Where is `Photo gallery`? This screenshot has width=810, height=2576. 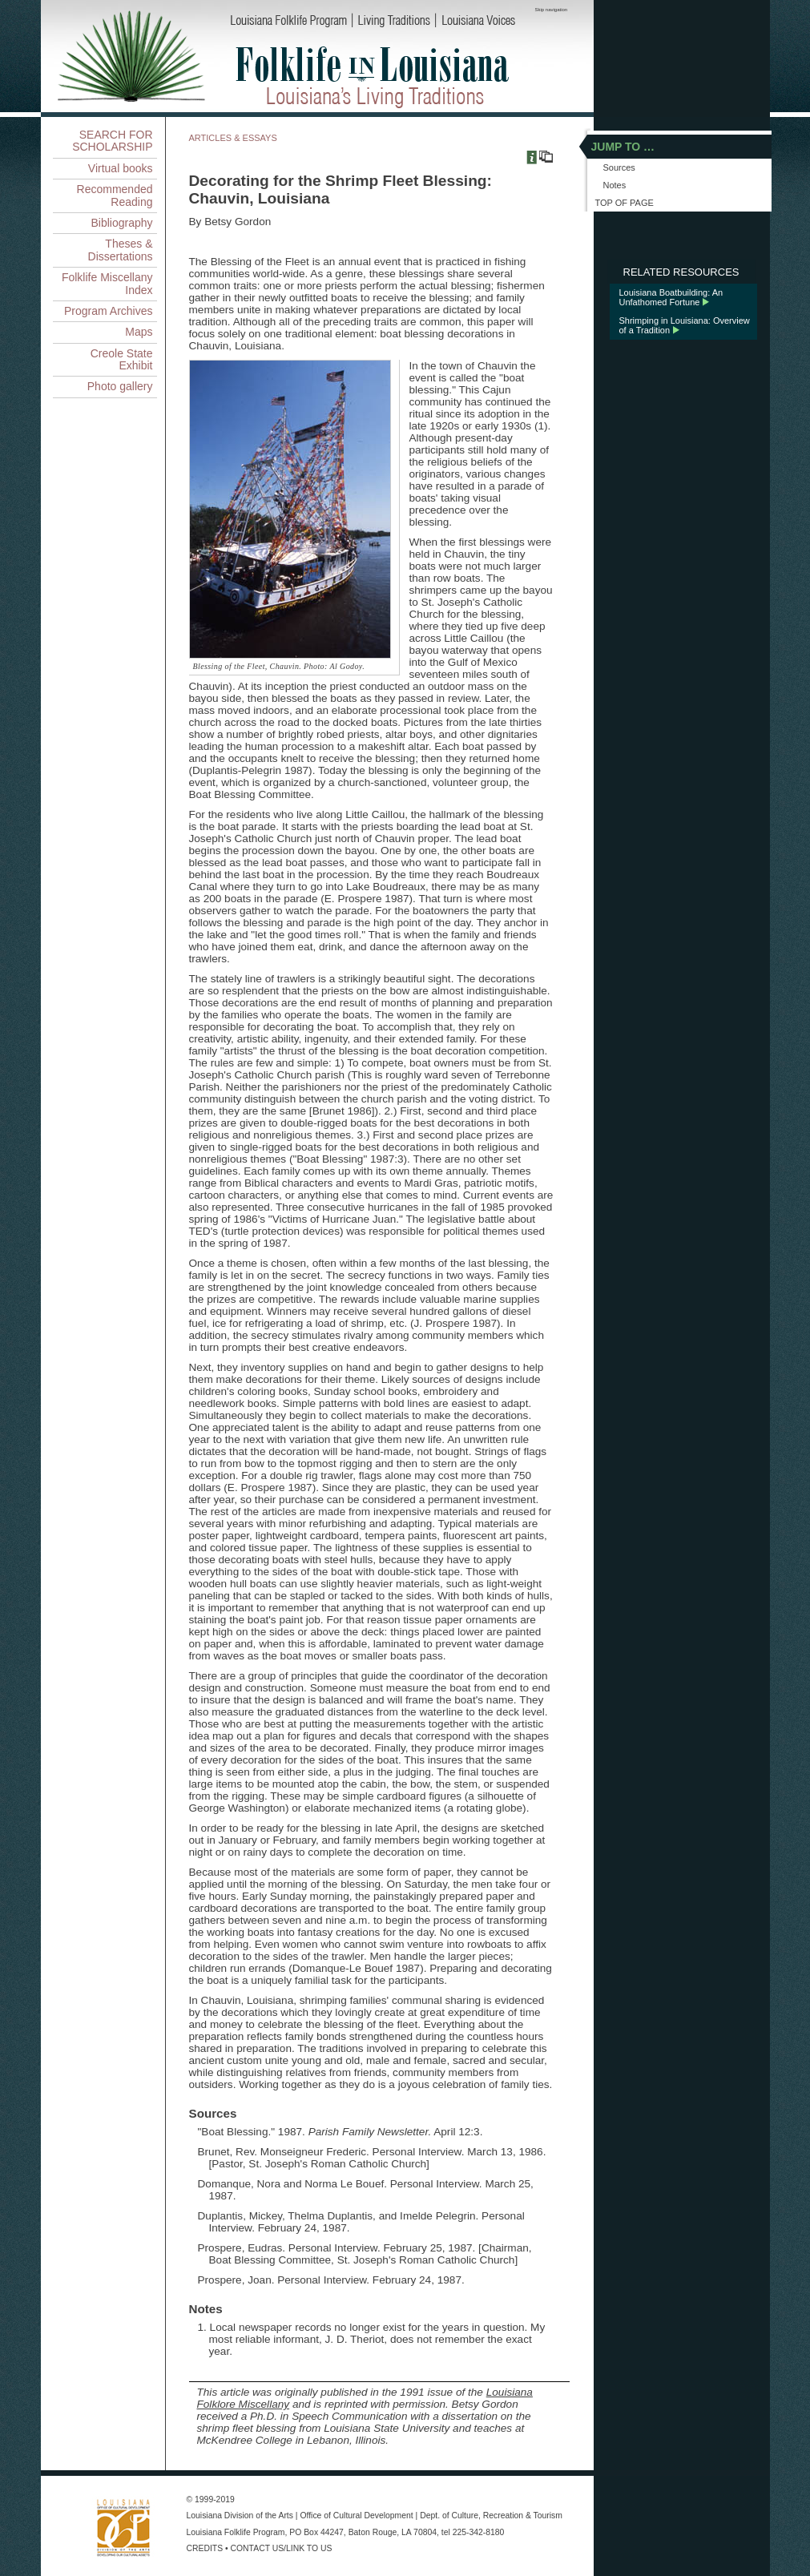
Photo gallery is located at coordinates (120, 386).